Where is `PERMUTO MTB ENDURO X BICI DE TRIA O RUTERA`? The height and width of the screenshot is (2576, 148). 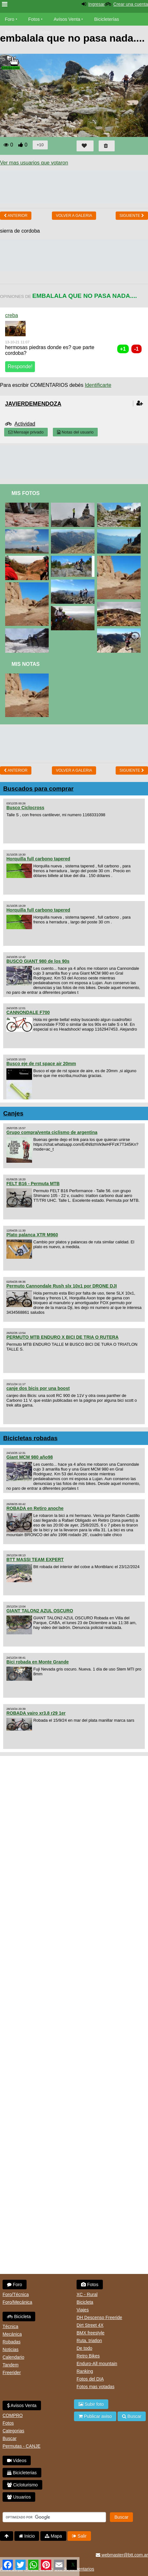 PERMUTO MTB ENDURO X BICI DE TRIA O RUTERA is located at coordinates (62, 1337).